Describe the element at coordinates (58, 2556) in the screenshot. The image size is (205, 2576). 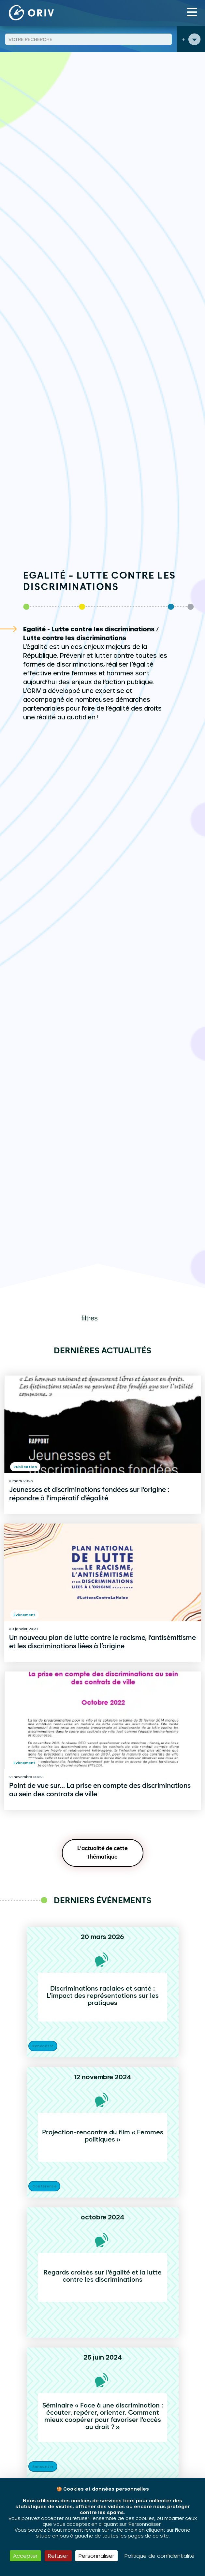
I see `Refuser [Cookies : Refuser]` at that location.